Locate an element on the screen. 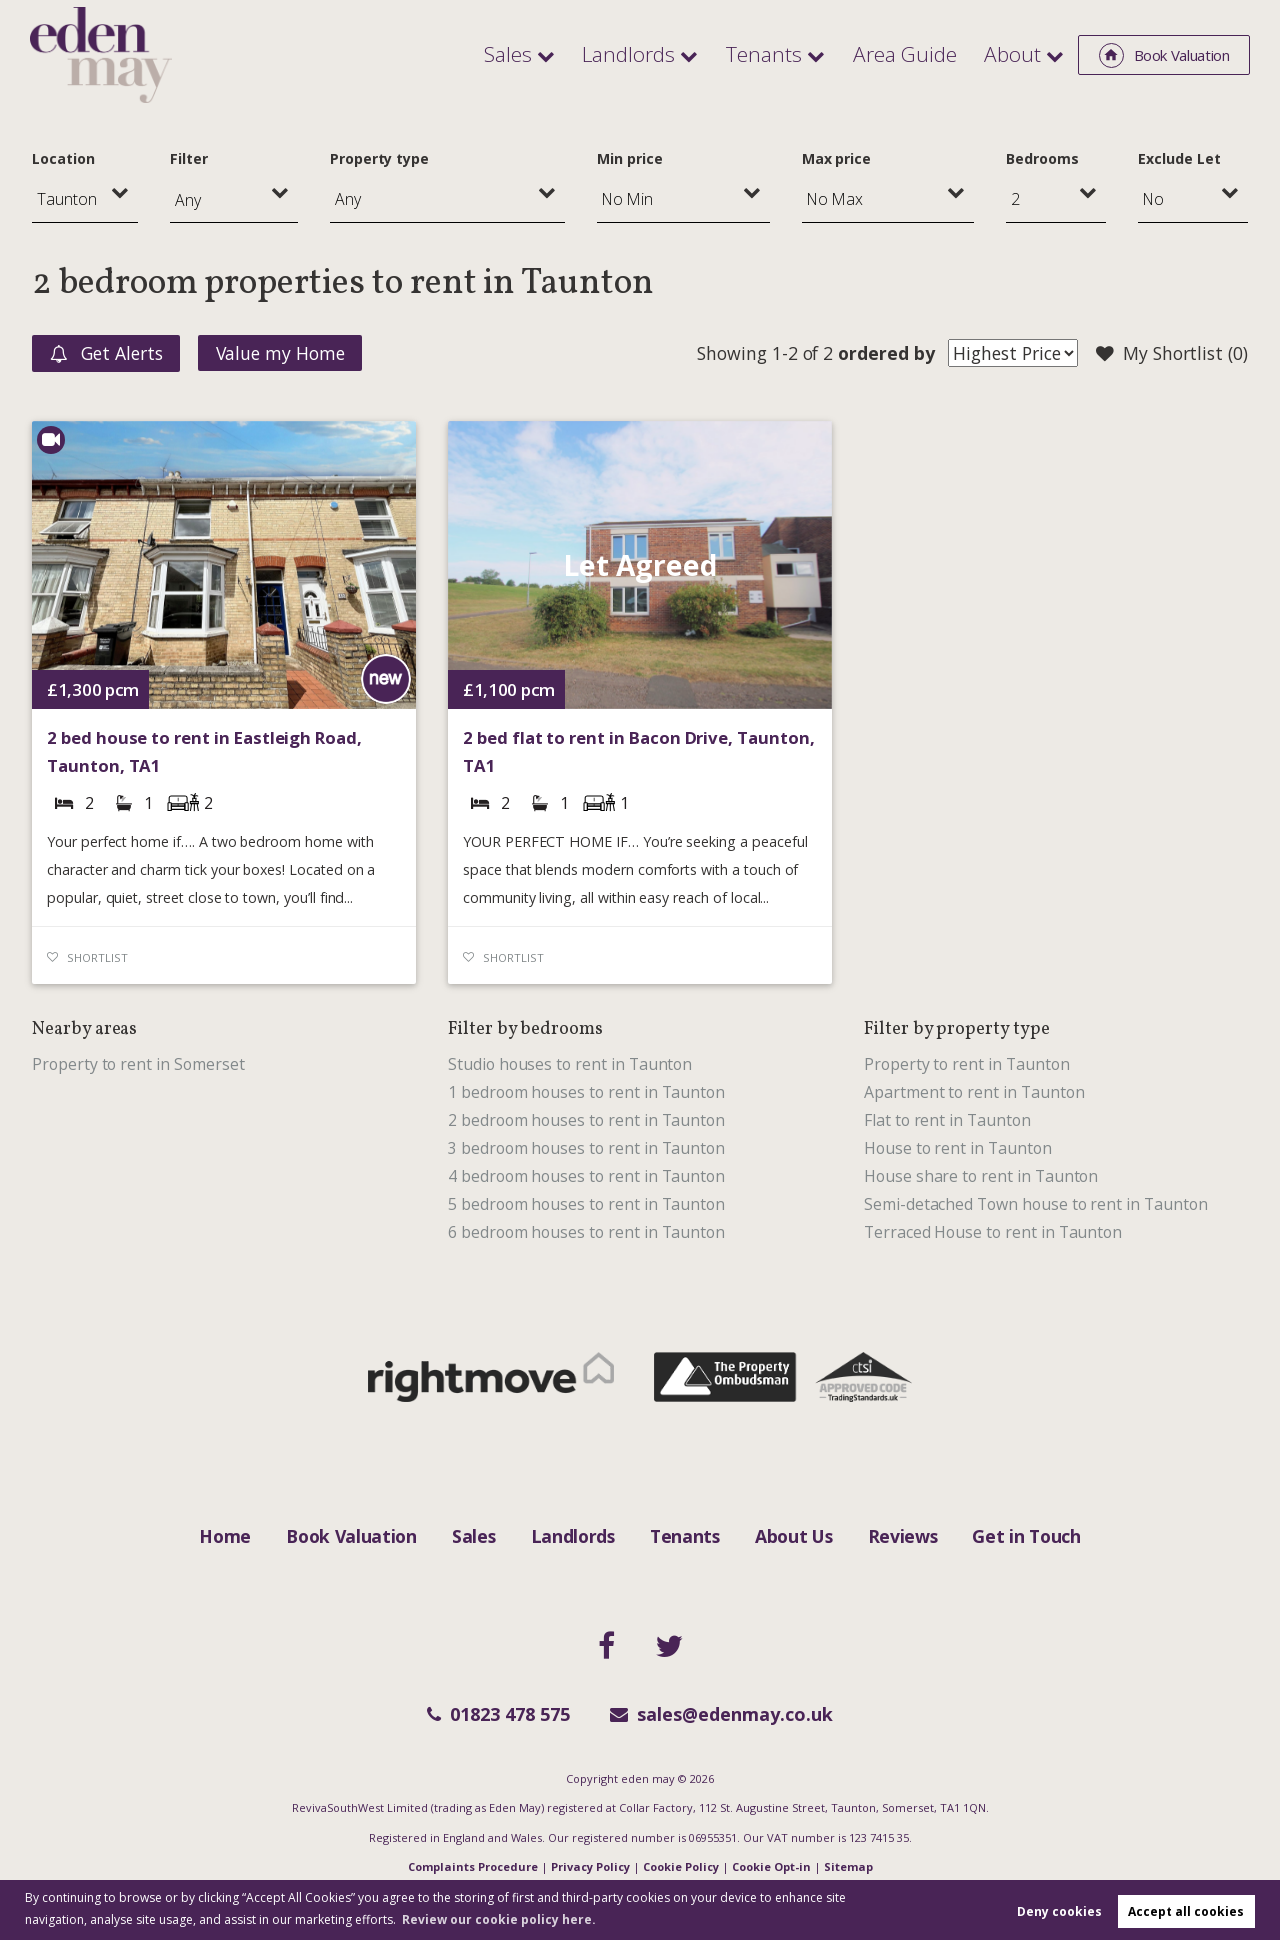 The image size is (1280, 1940). Terraced House to rent in Taunton is located at coordinates (993, 1232).